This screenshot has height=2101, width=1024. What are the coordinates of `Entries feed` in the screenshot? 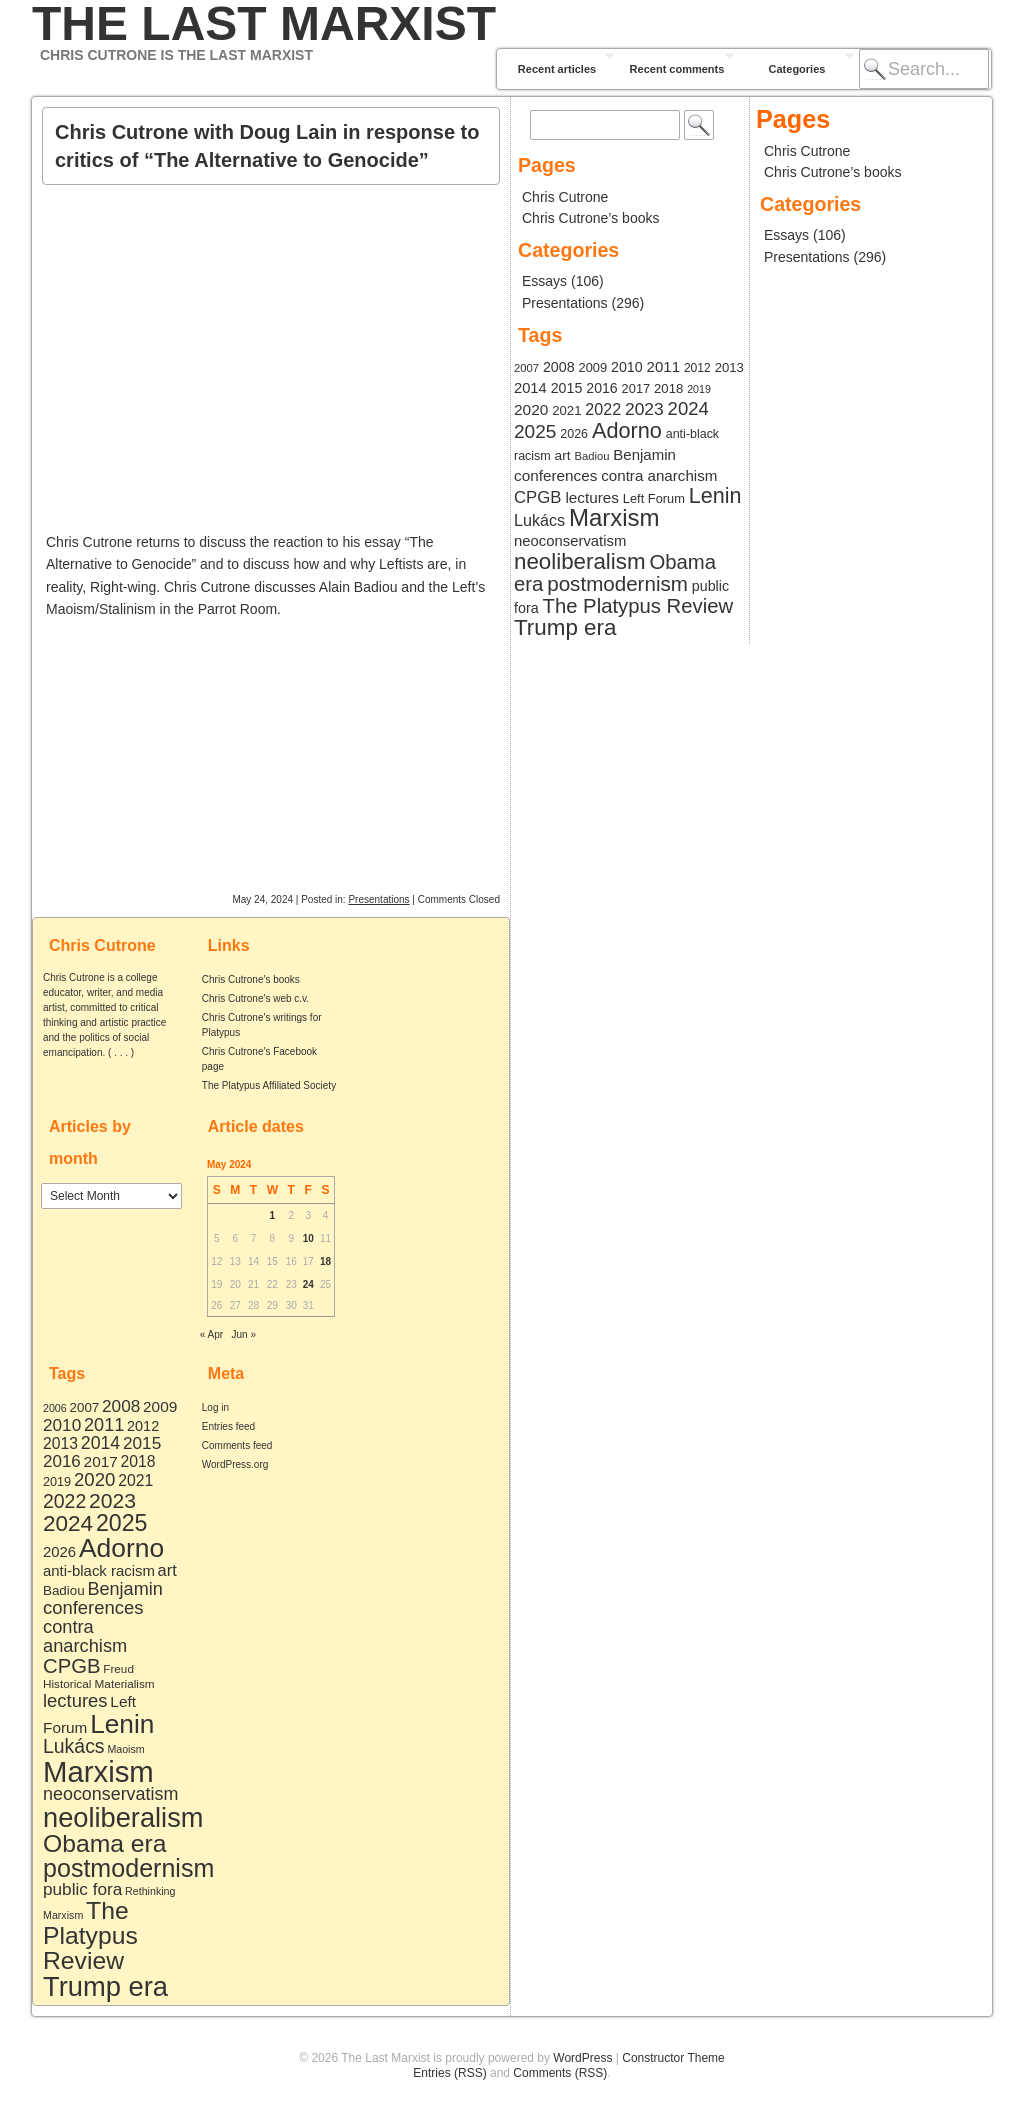 It's located at (228, 1426).